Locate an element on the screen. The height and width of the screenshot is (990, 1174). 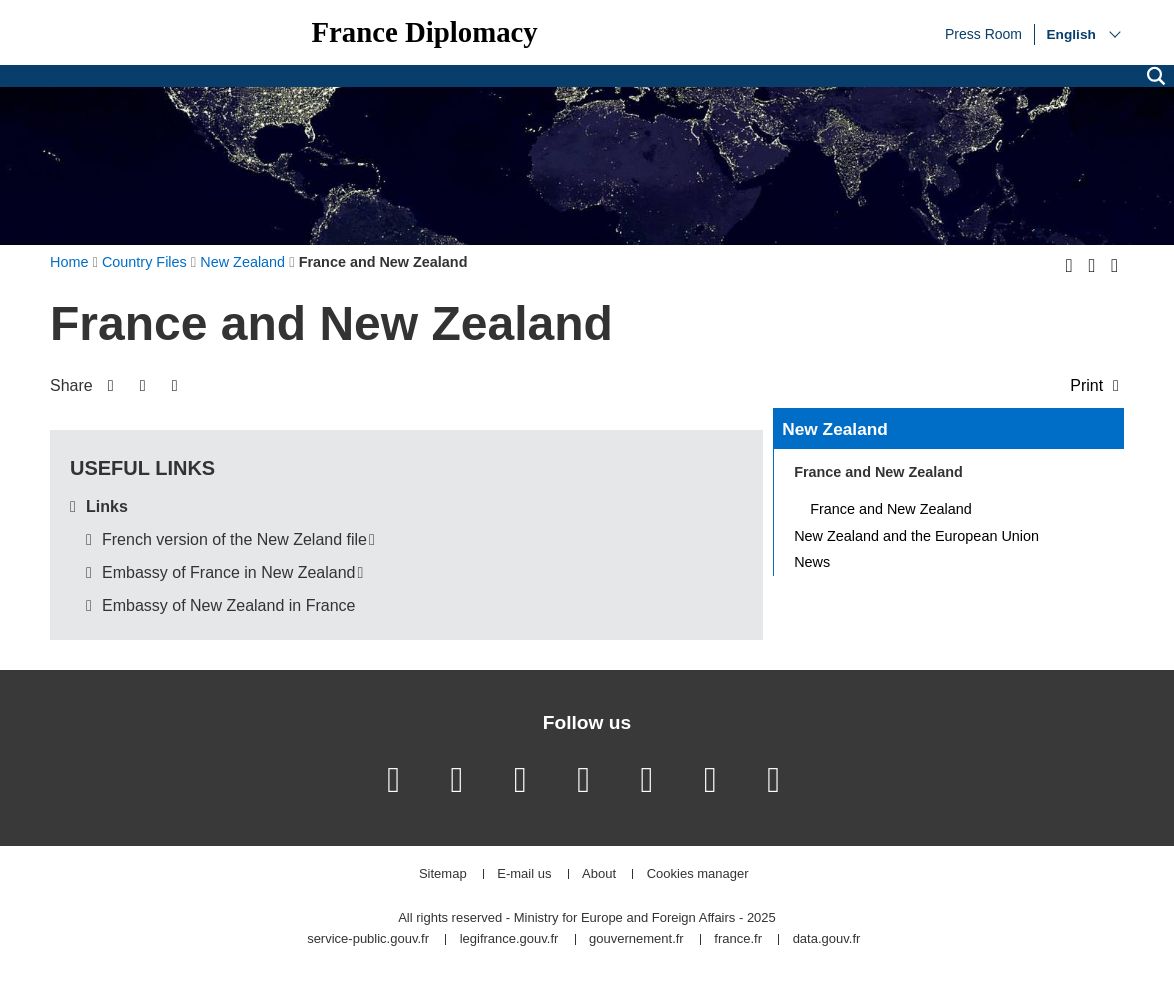
France and New Zealand is located at coordinates (891, 509).